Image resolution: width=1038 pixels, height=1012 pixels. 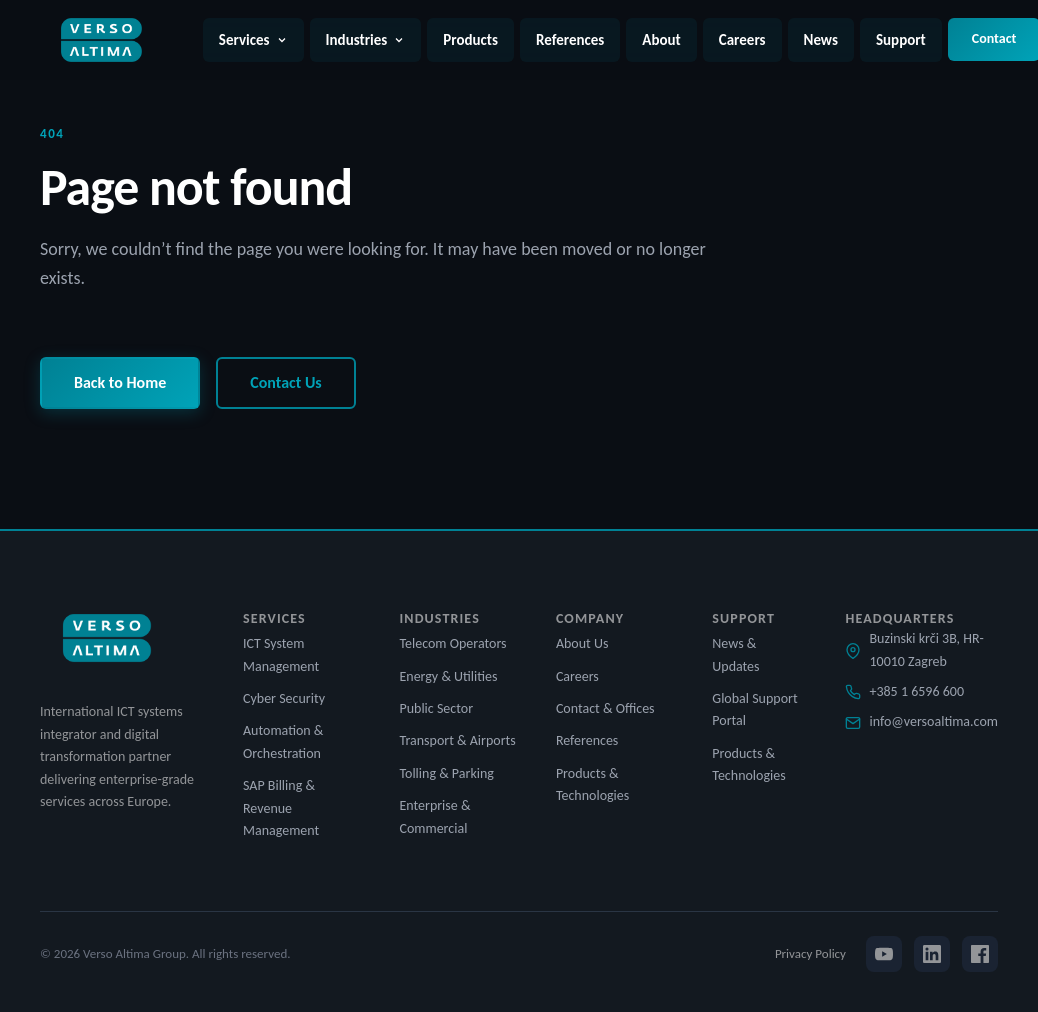 I want to click on Enterprise & Commercial, so click(x=434, y=816).